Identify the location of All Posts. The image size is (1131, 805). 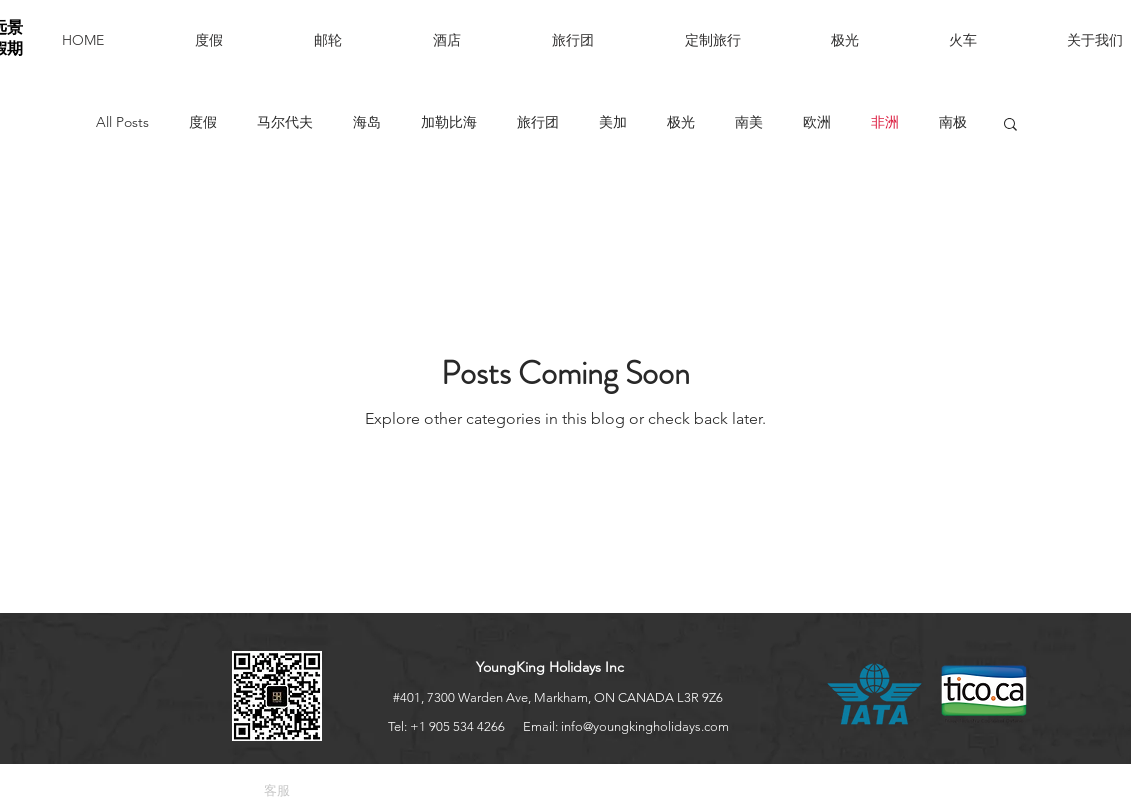
(122, 122).